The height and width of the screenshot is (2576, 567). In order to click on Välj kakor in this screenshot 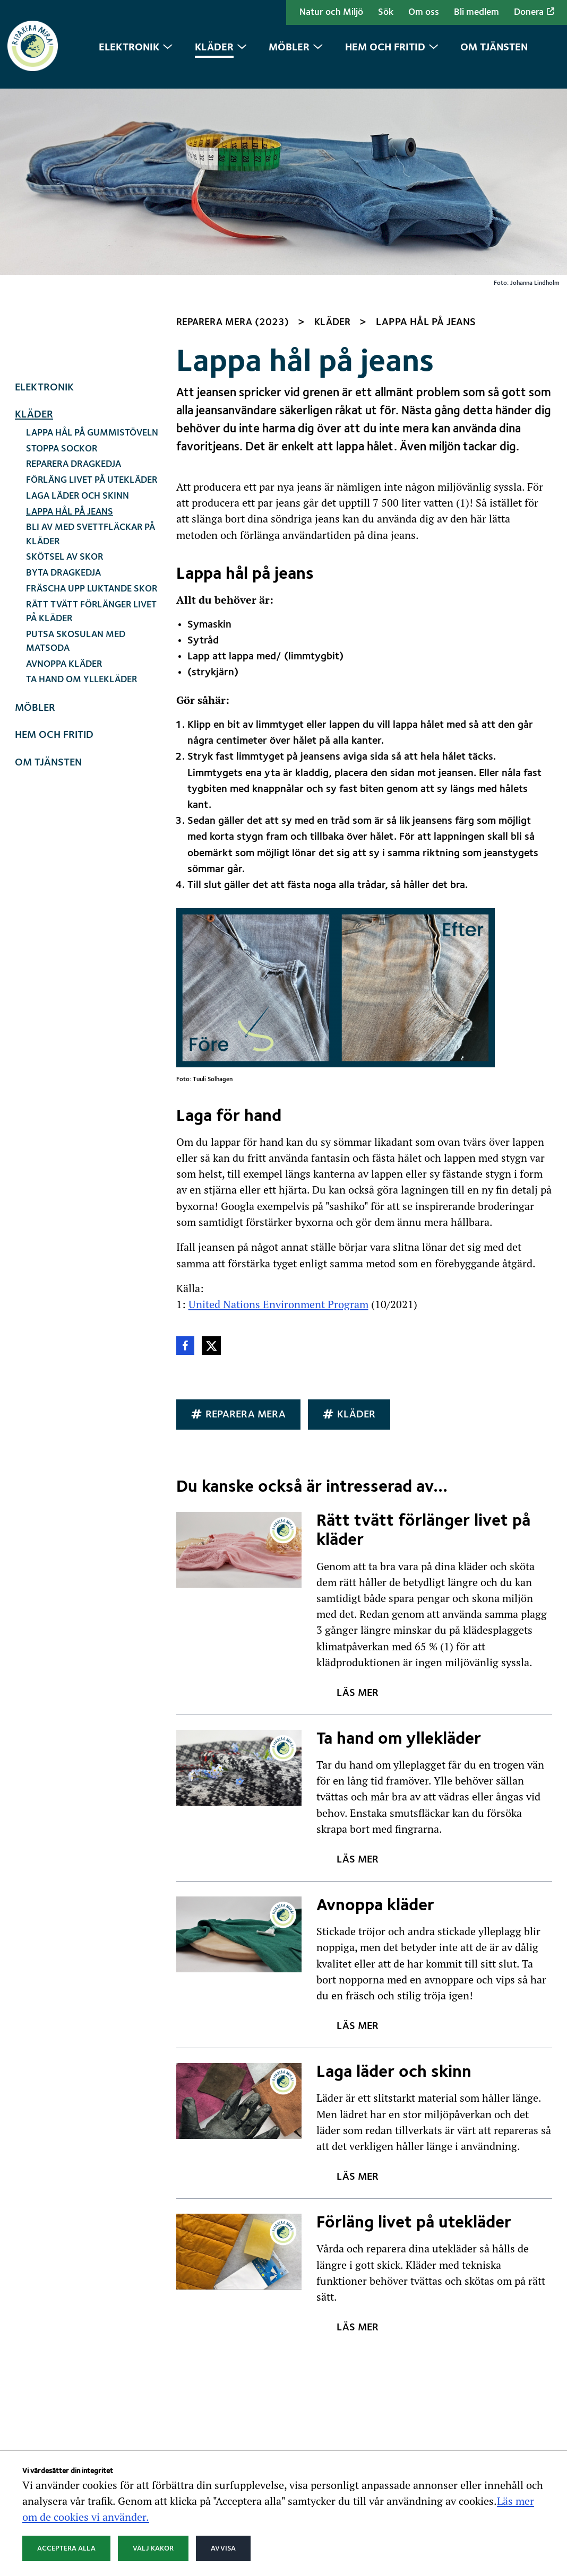, I will do `click(153, 2548)`.